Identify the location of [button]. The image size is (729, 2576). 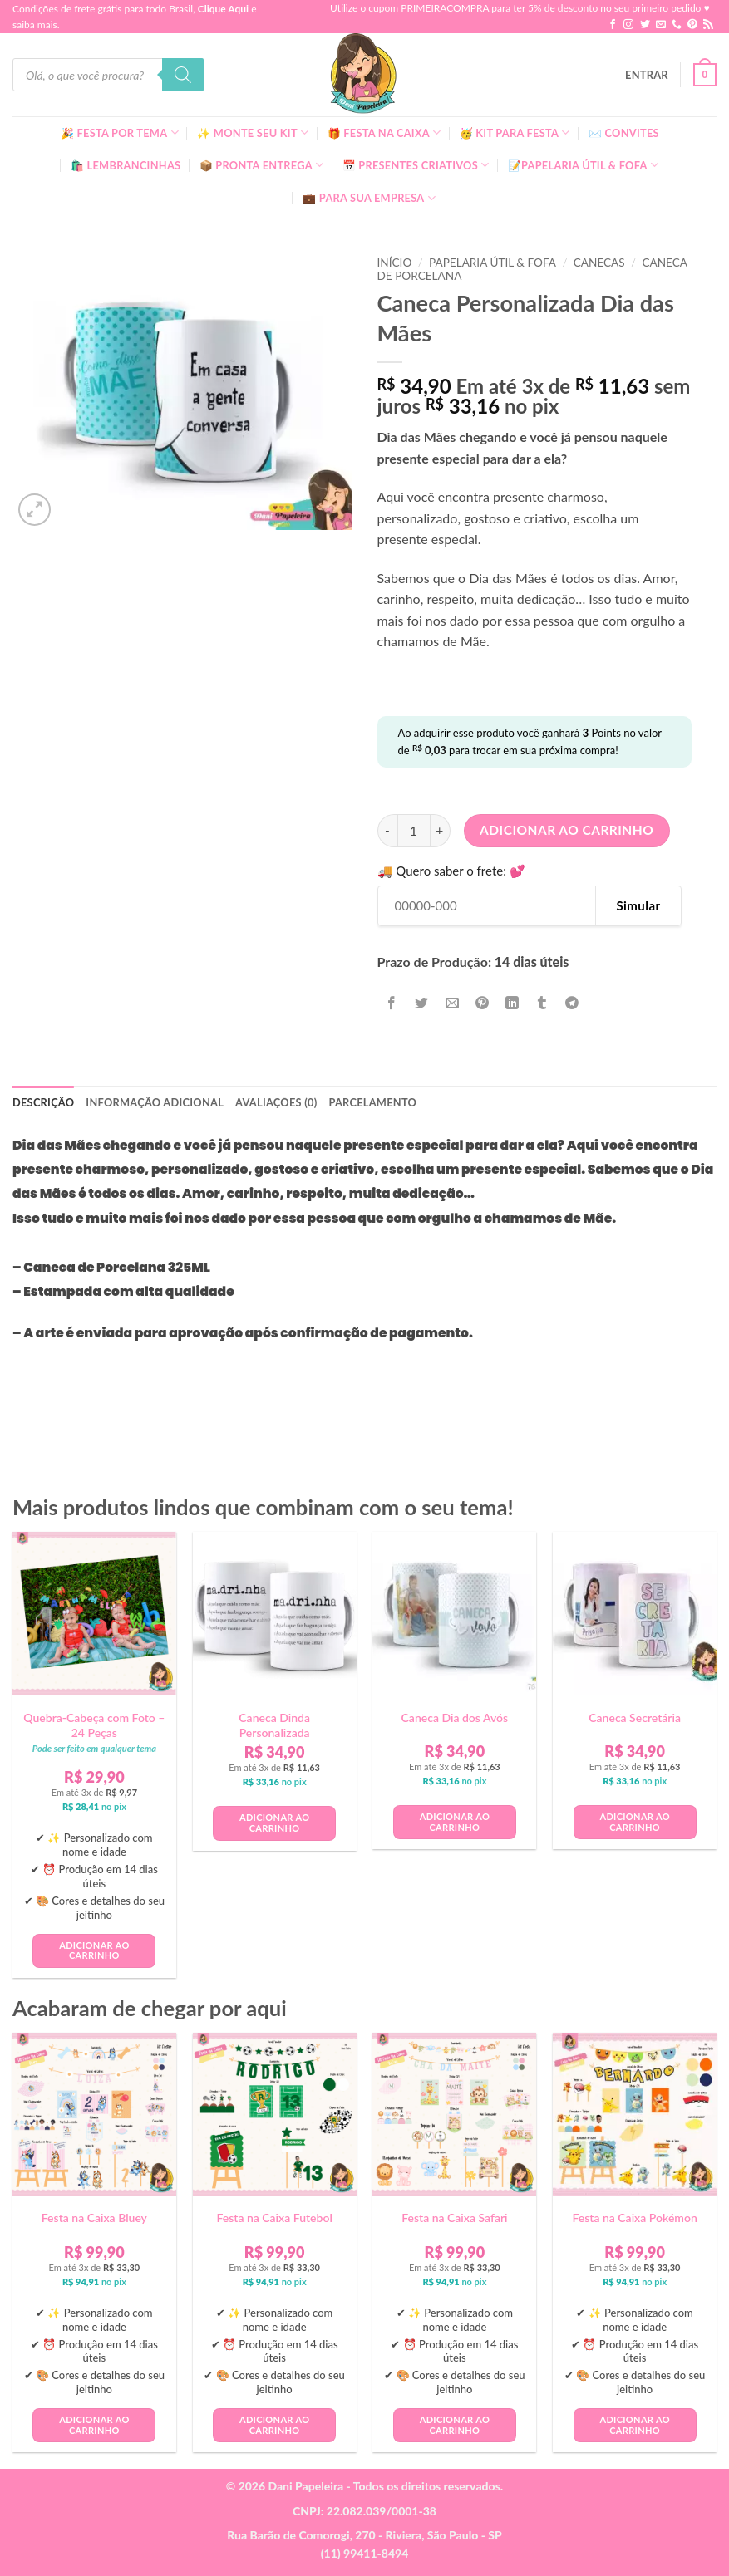
(646, 74).